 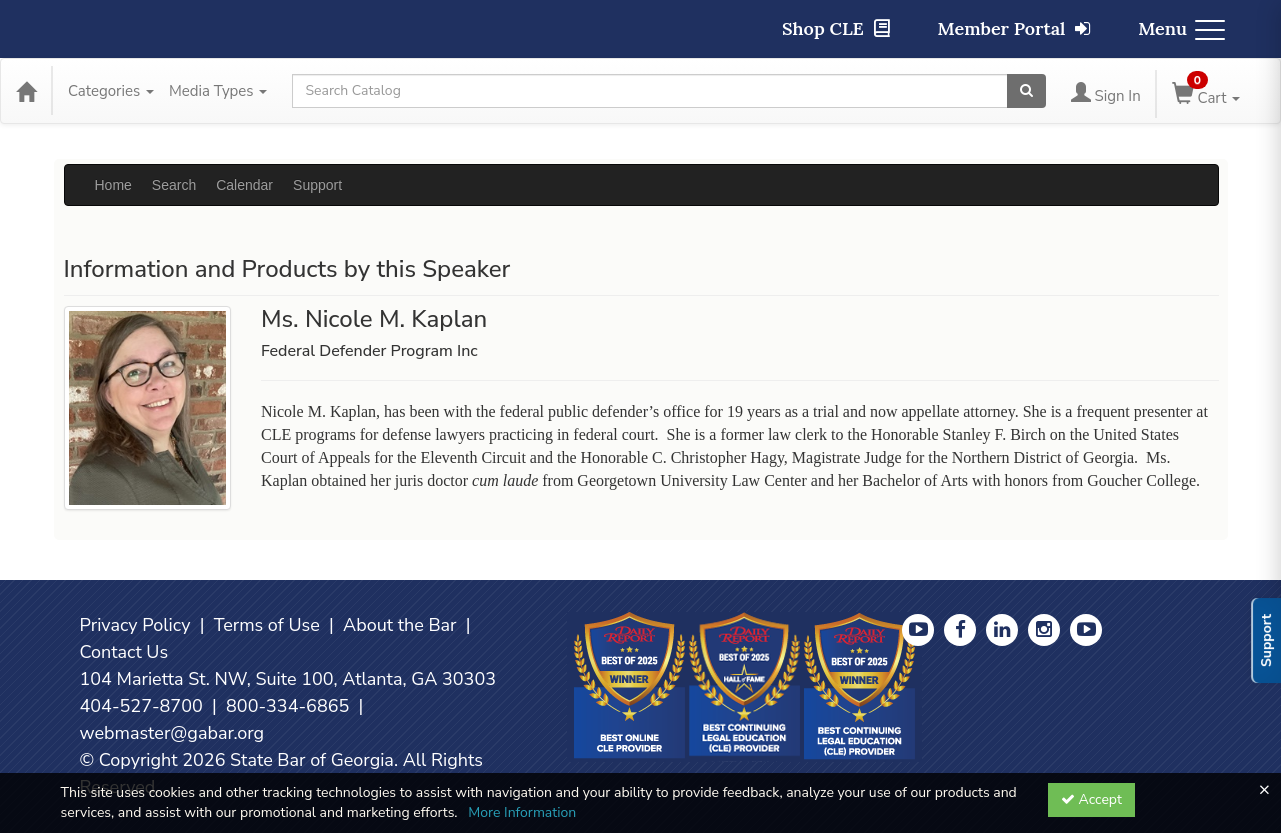 I want to click on Contact Us, so click(x=124, y=652).